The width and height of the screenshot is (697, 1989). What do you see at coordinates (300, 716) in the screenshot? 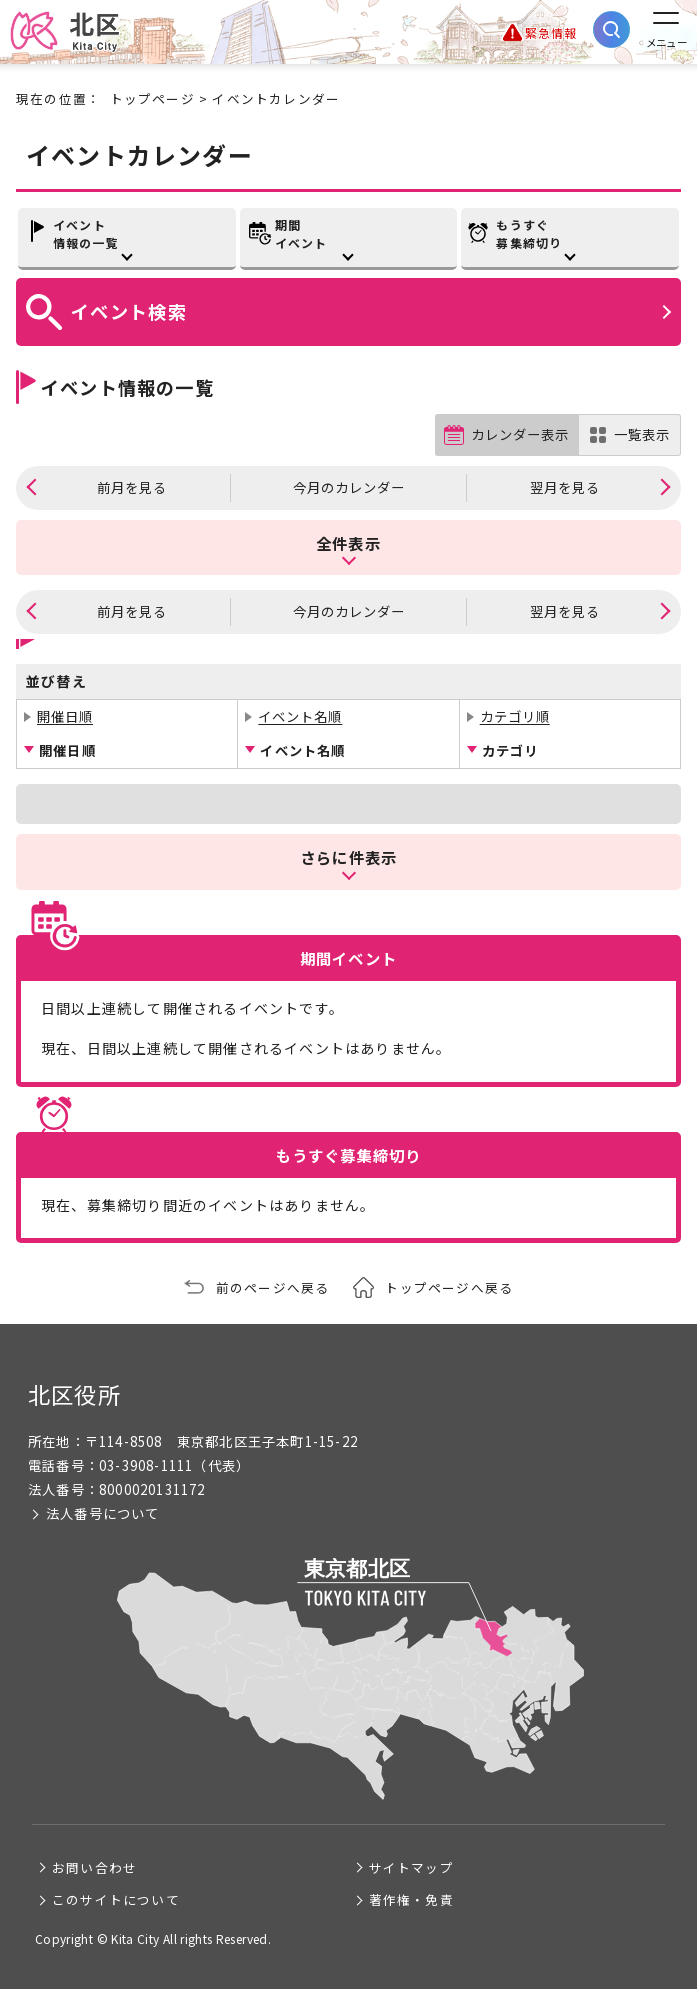
I see `イベント名順` at bounding box center [300, 716].